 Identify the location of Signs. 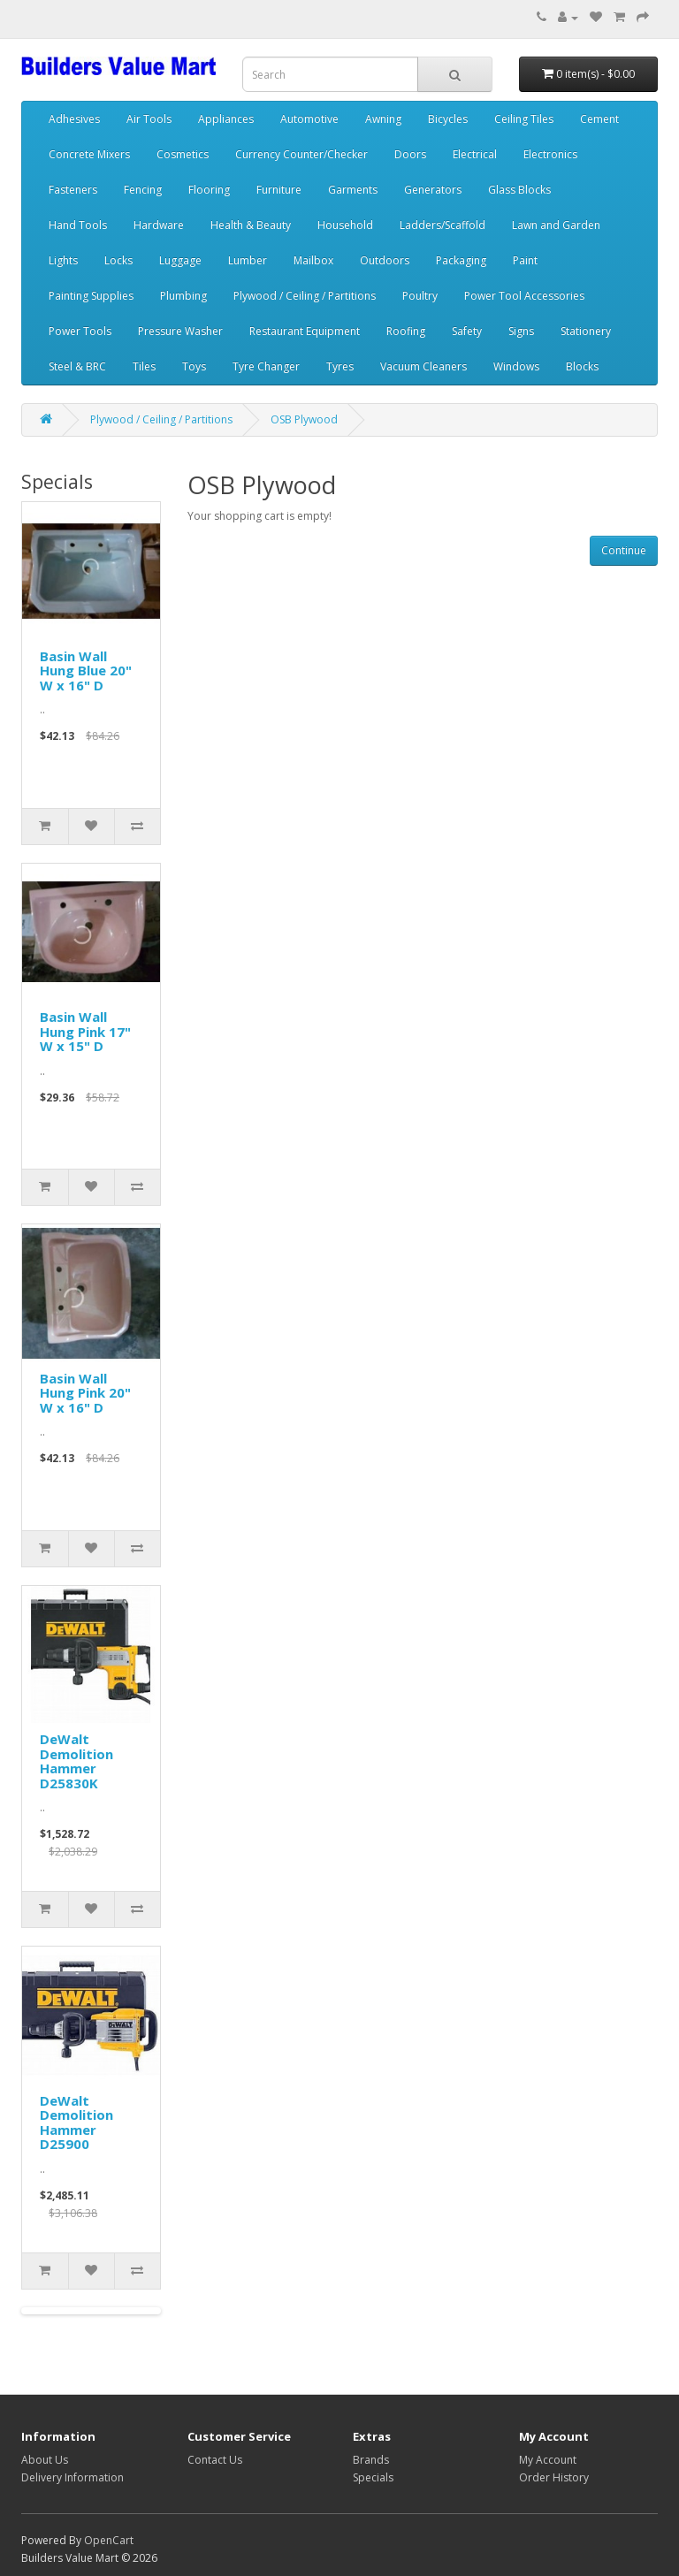
(521, 331).